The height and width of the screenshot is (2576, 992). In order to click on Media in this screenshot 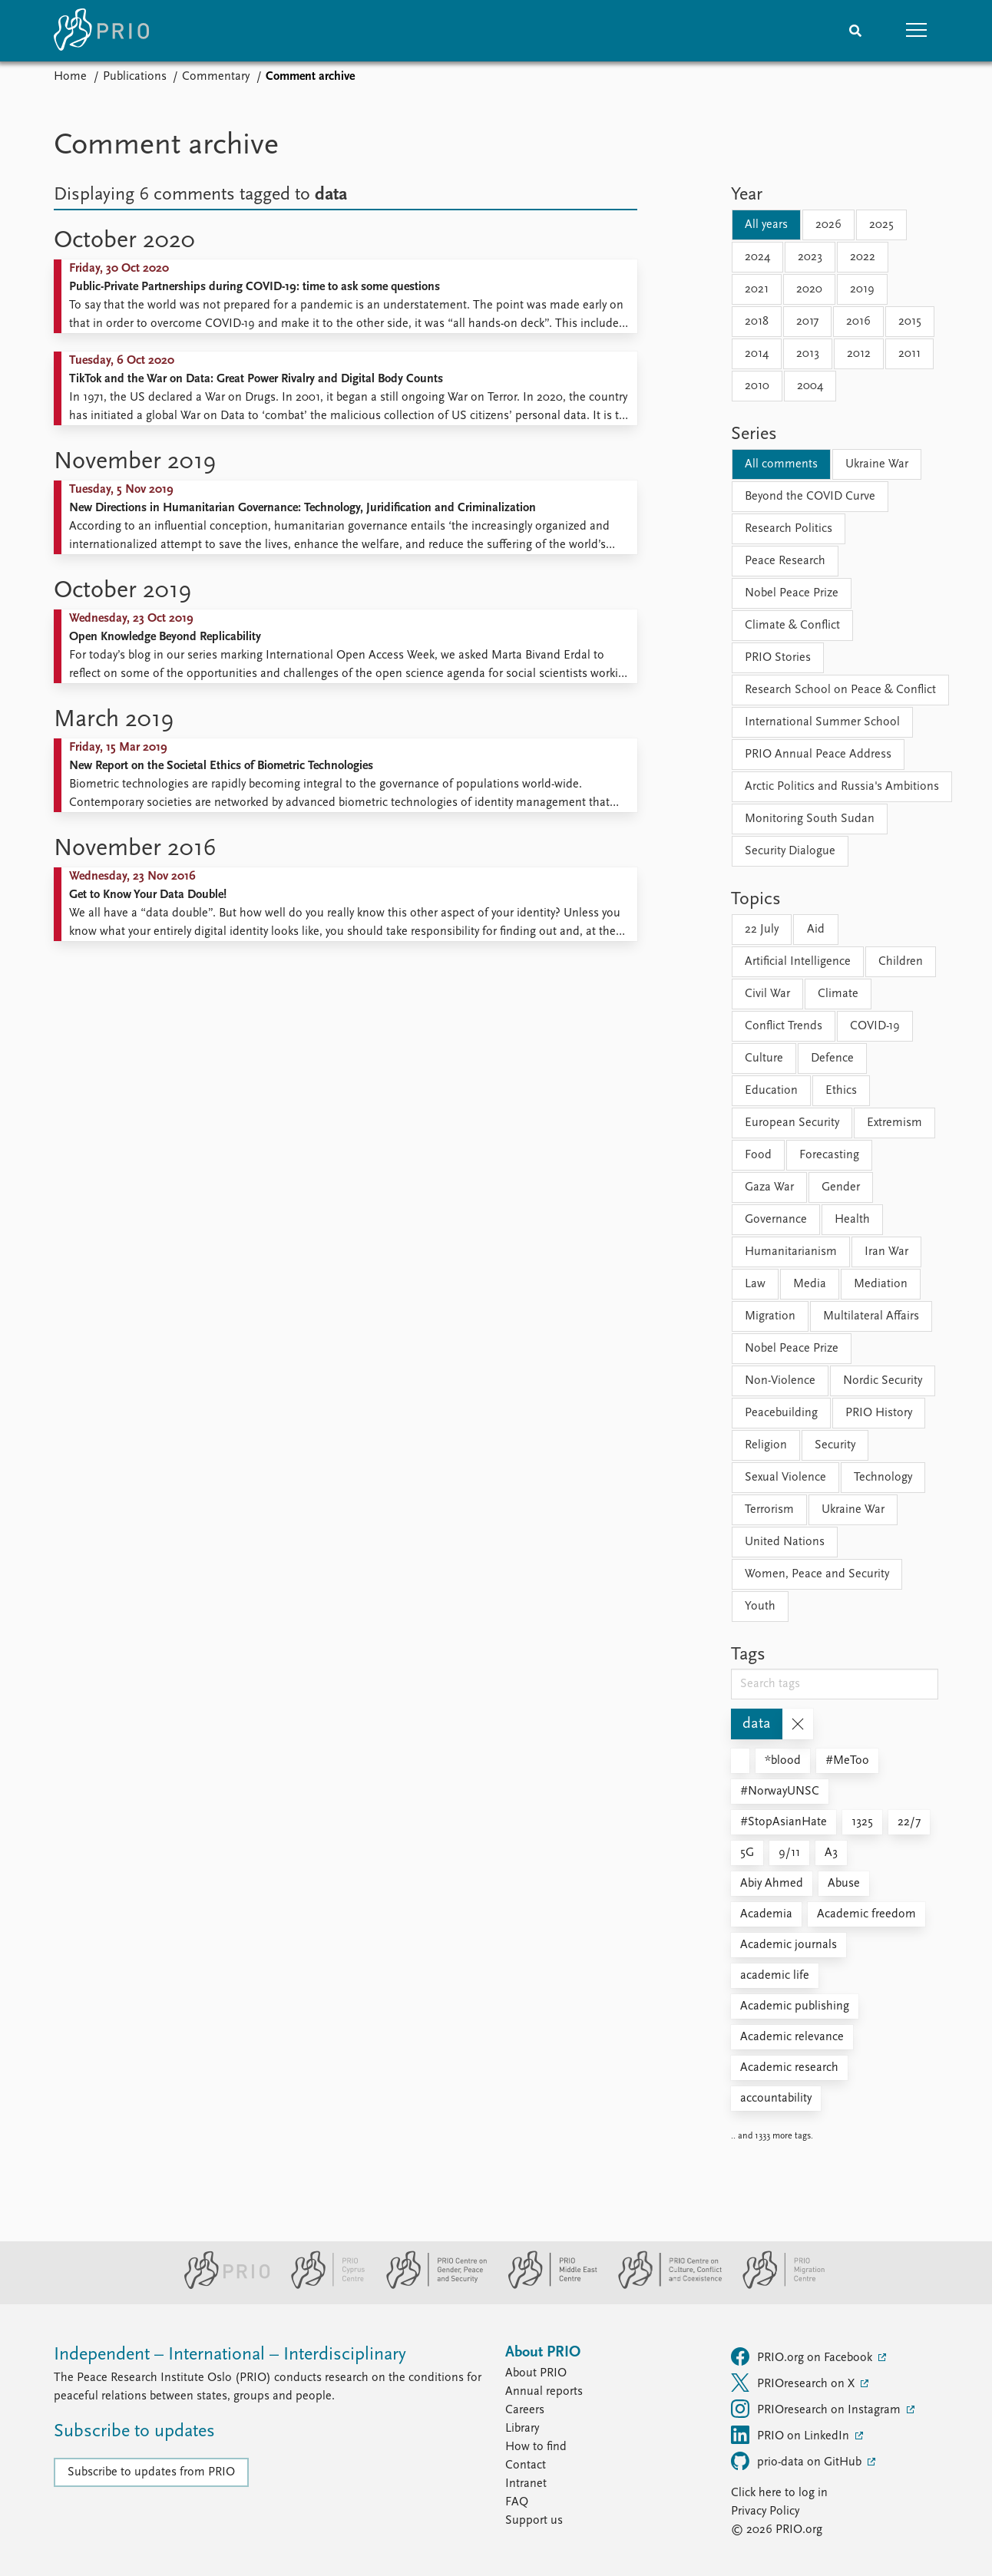, I will do `click(809, 1284)`.